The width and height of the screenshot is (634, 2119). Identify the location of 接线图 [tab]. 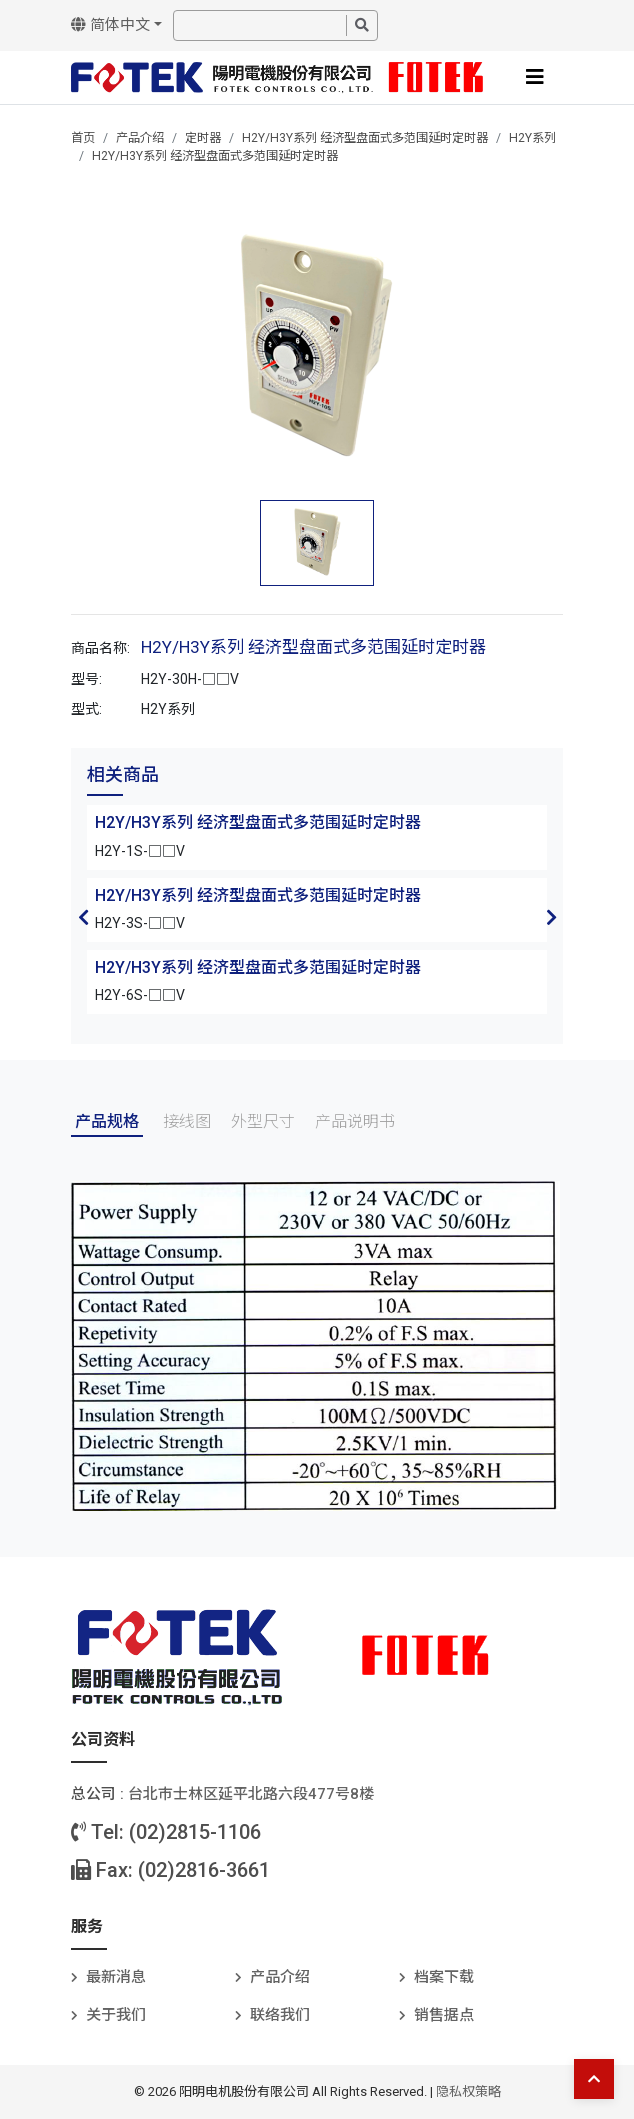
(187, 1121).